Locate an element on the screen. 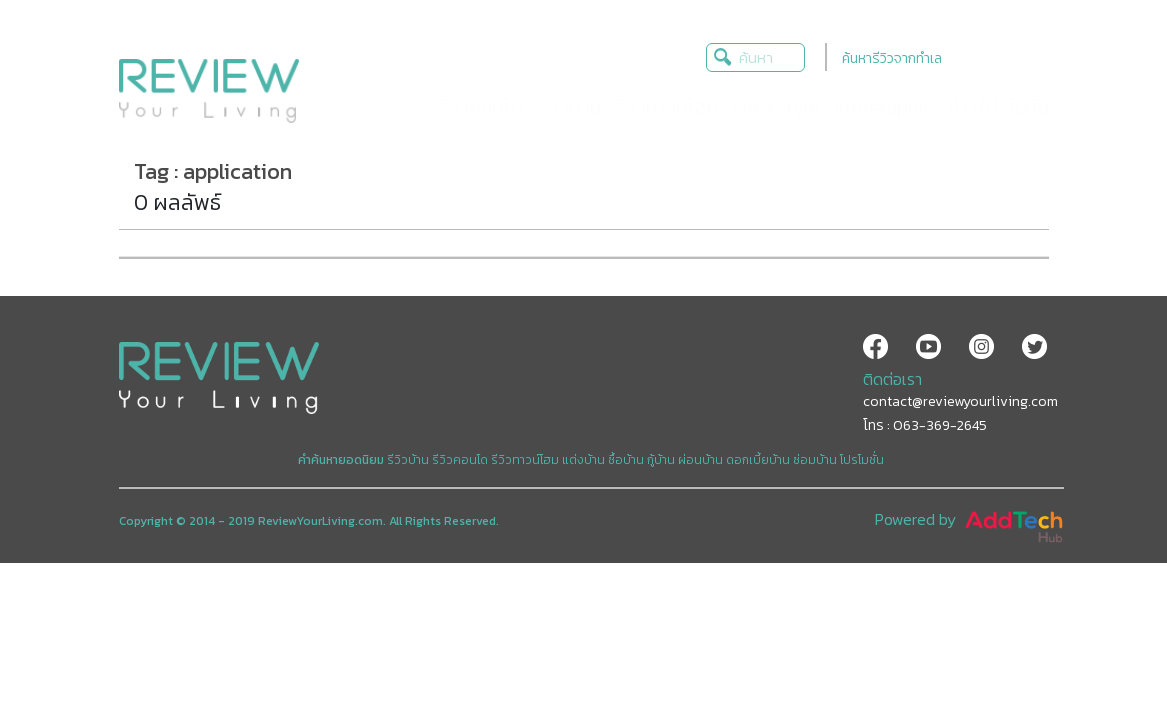 Image resolution: width=1167 pixels, height=720 pixels. ดอกเบี้ยบ้าน is located at coordinates (758, 460).